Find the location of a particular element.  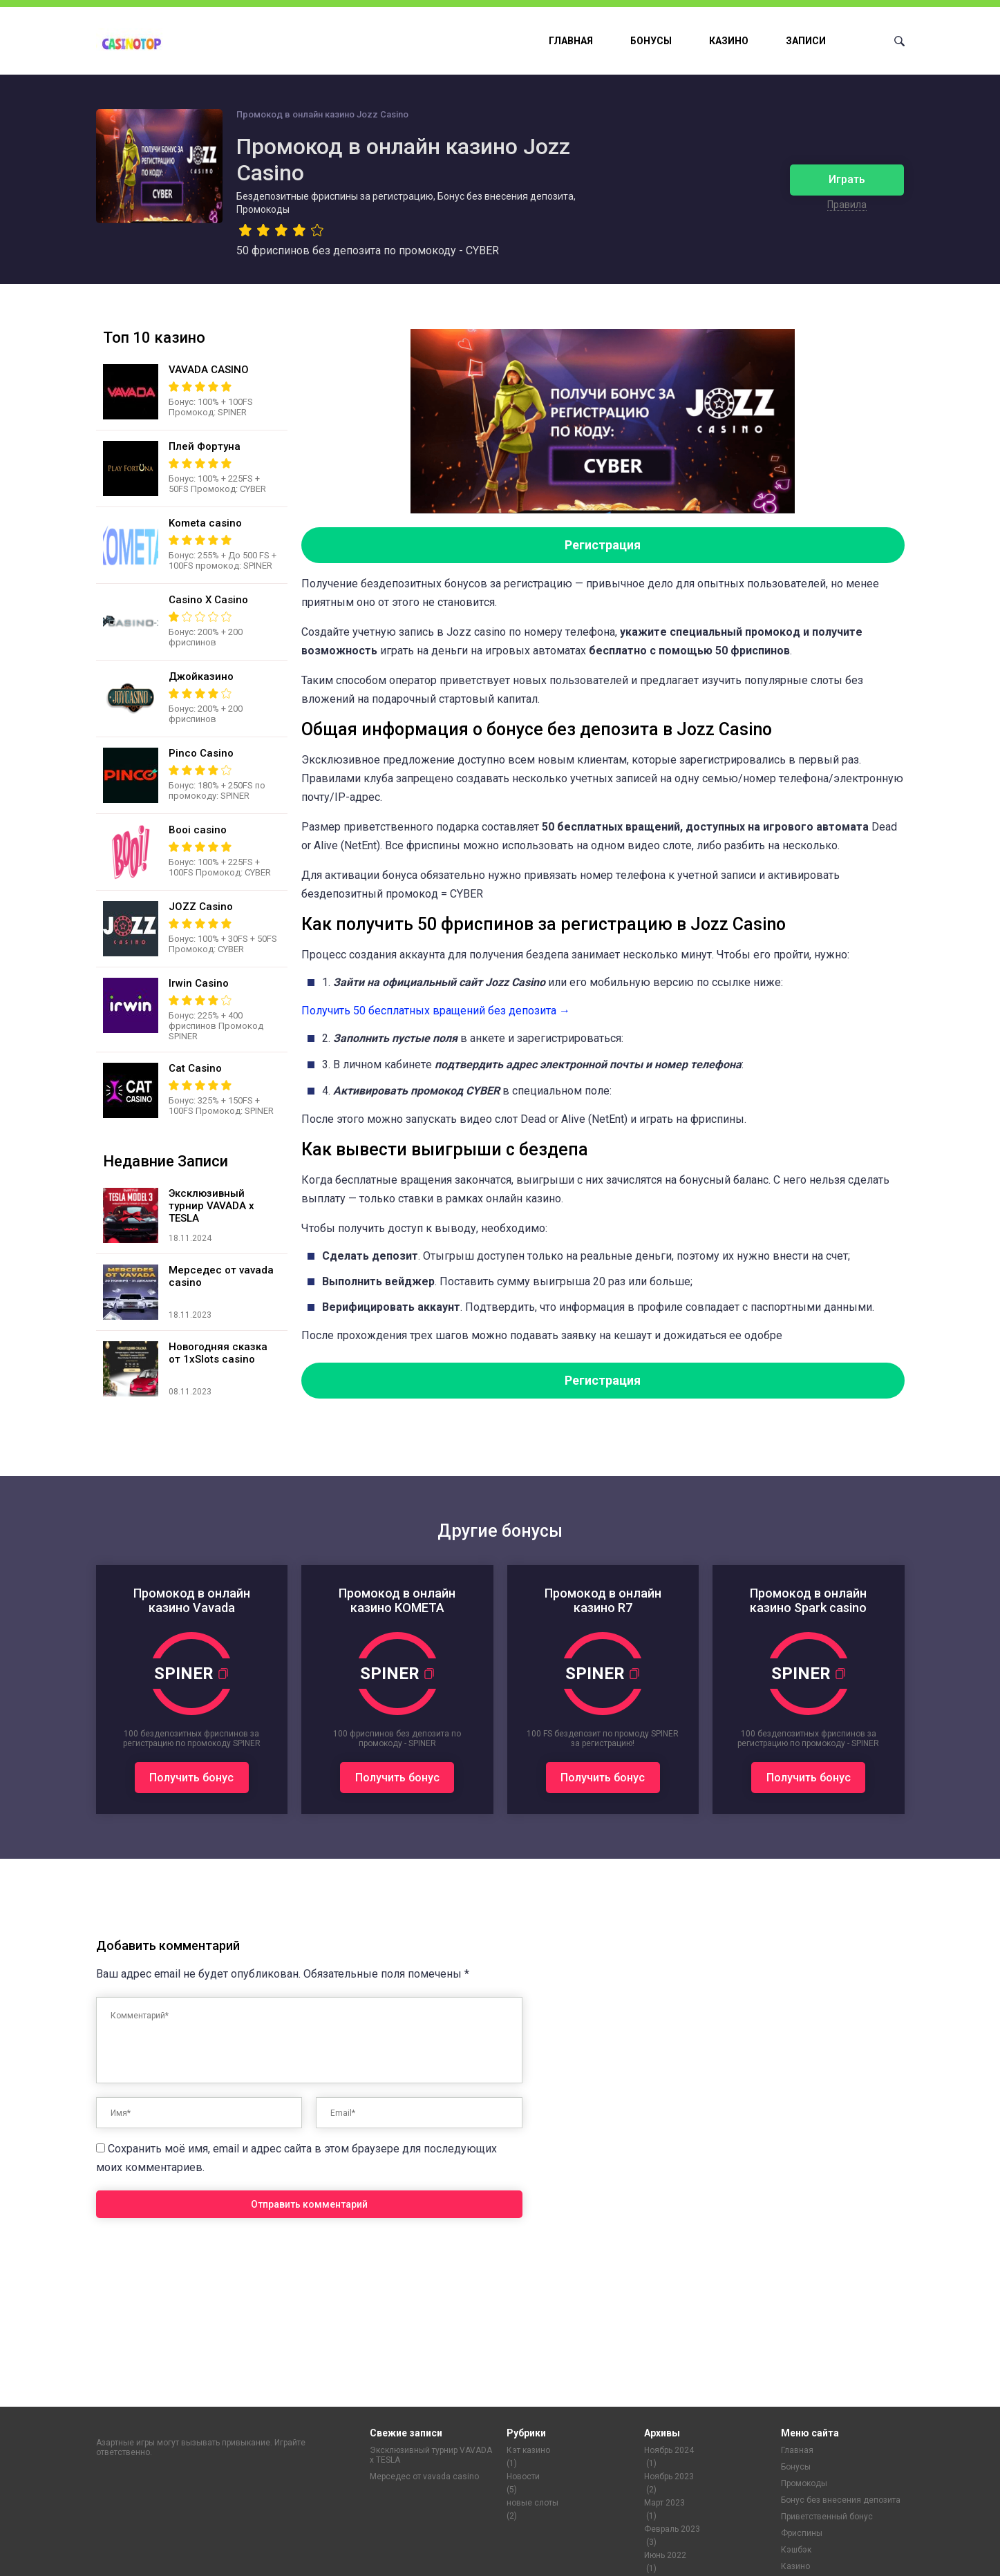

Приветственный бонус is located at coordinates (827, 2516).